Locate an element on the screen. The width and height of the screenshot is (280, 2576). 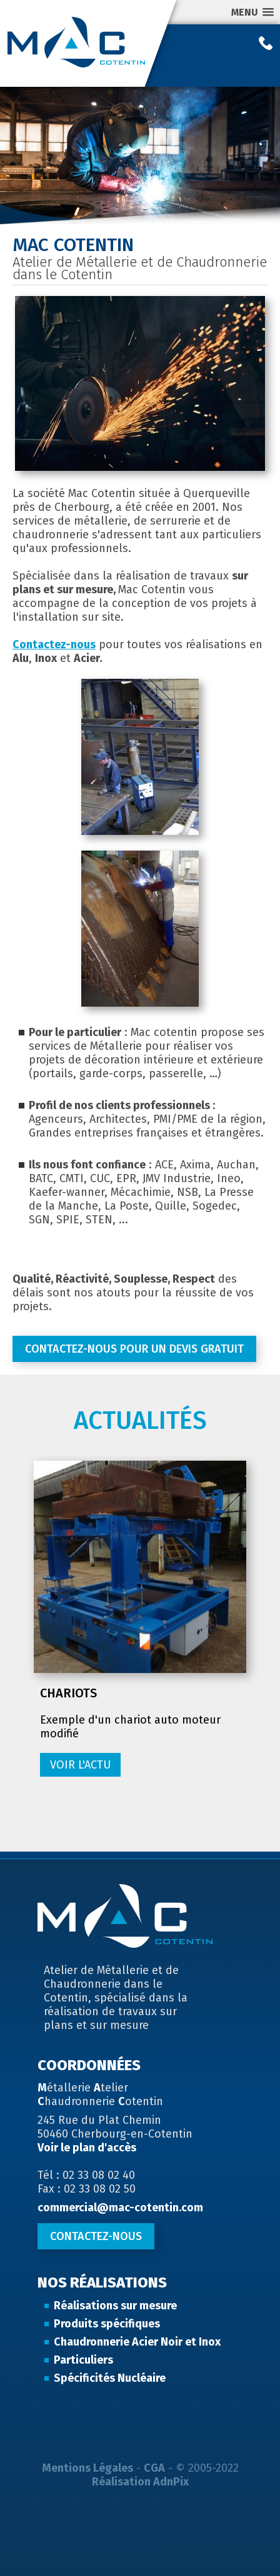
Réalisations sur mesure is located at coordinates (115, 2305).